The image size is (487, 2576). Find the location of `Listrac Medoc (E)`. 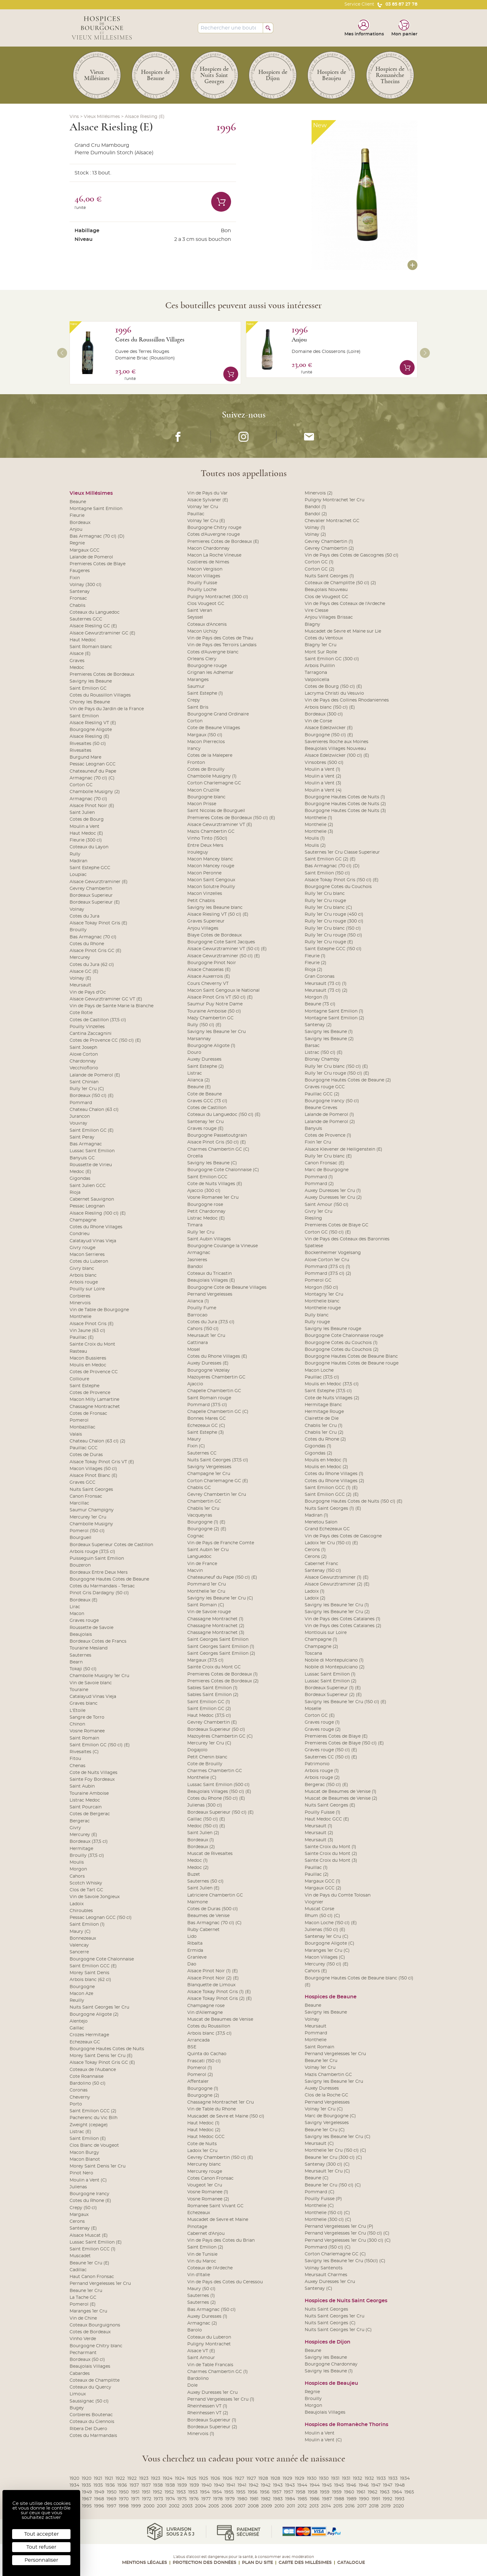

Listrac Medoc (E) is located at coordinates (206, 1218).